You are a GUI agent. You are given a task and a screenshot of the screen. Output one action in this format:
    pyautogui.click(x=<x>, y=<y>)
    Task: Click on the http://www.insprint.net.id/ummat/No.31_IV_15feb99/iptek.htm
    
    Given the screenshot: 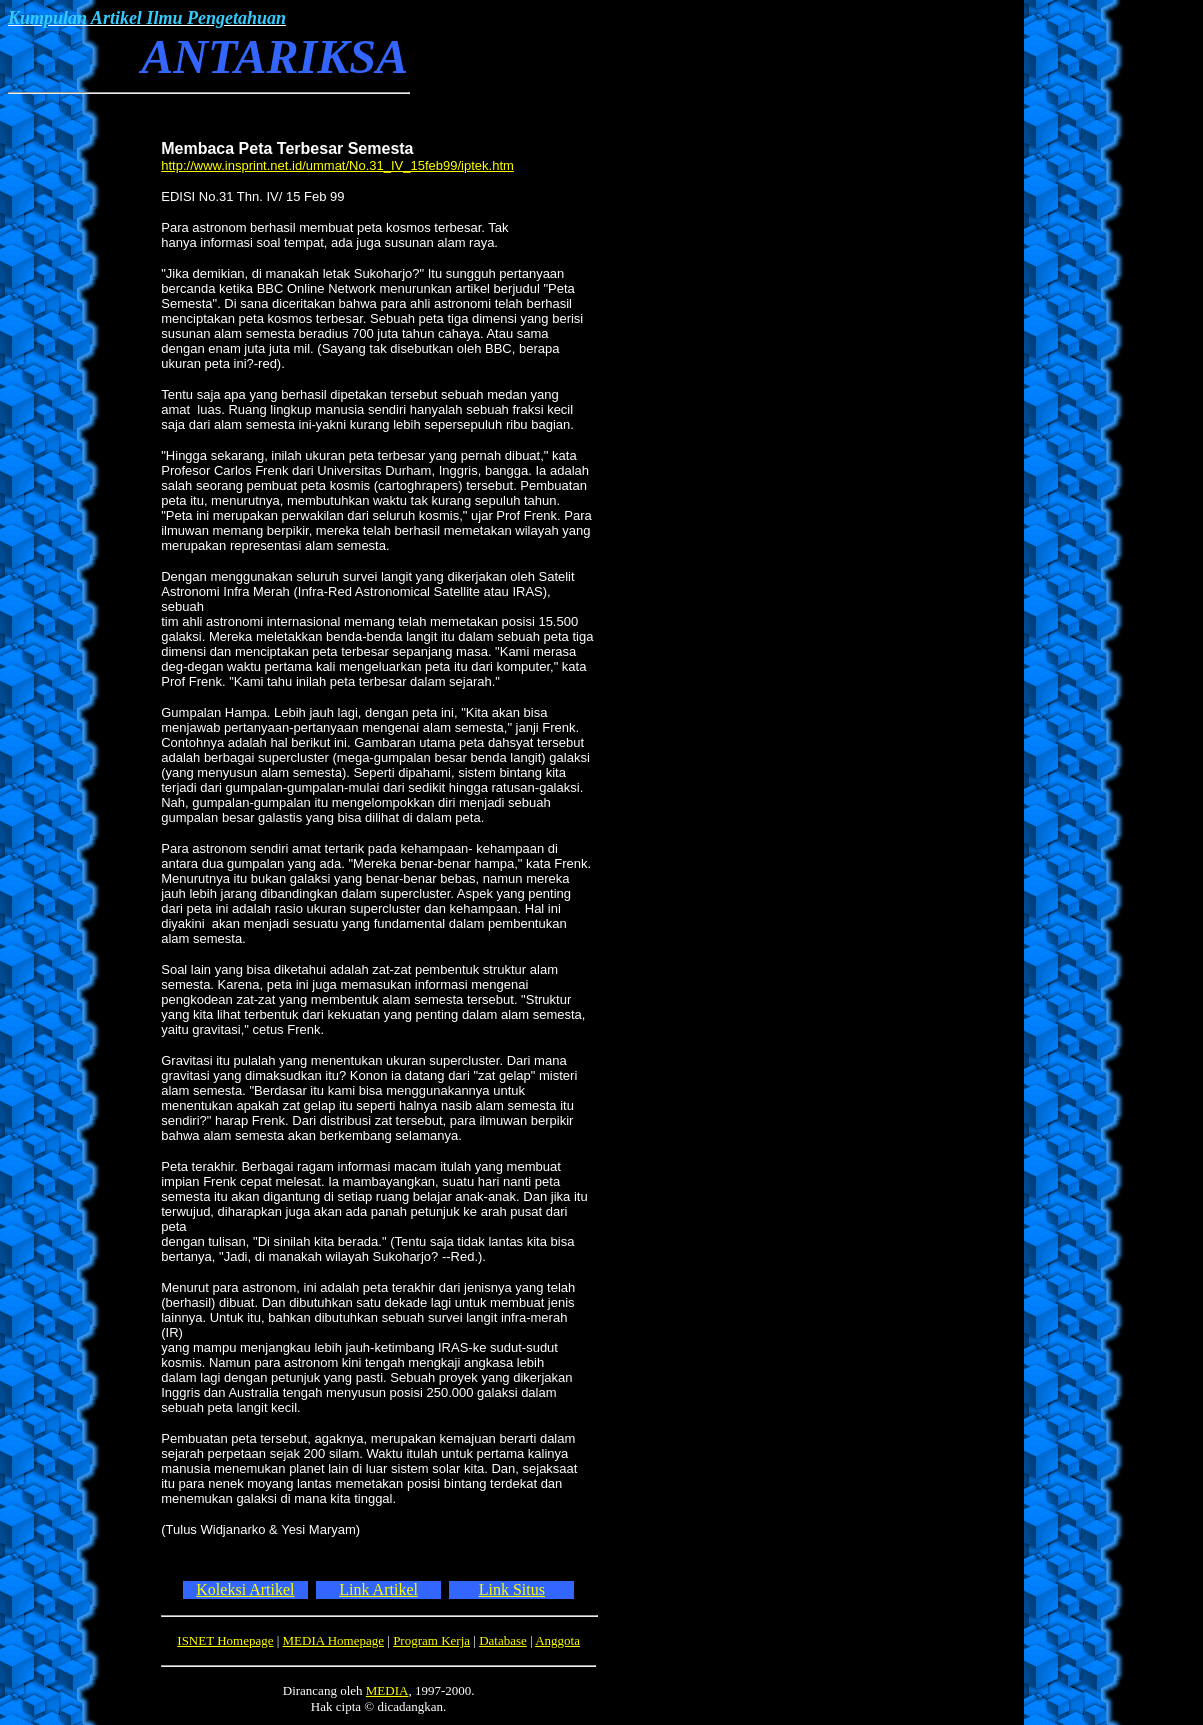 What is the action you would take?
    pyautogui.click(x=337, y=165)
    